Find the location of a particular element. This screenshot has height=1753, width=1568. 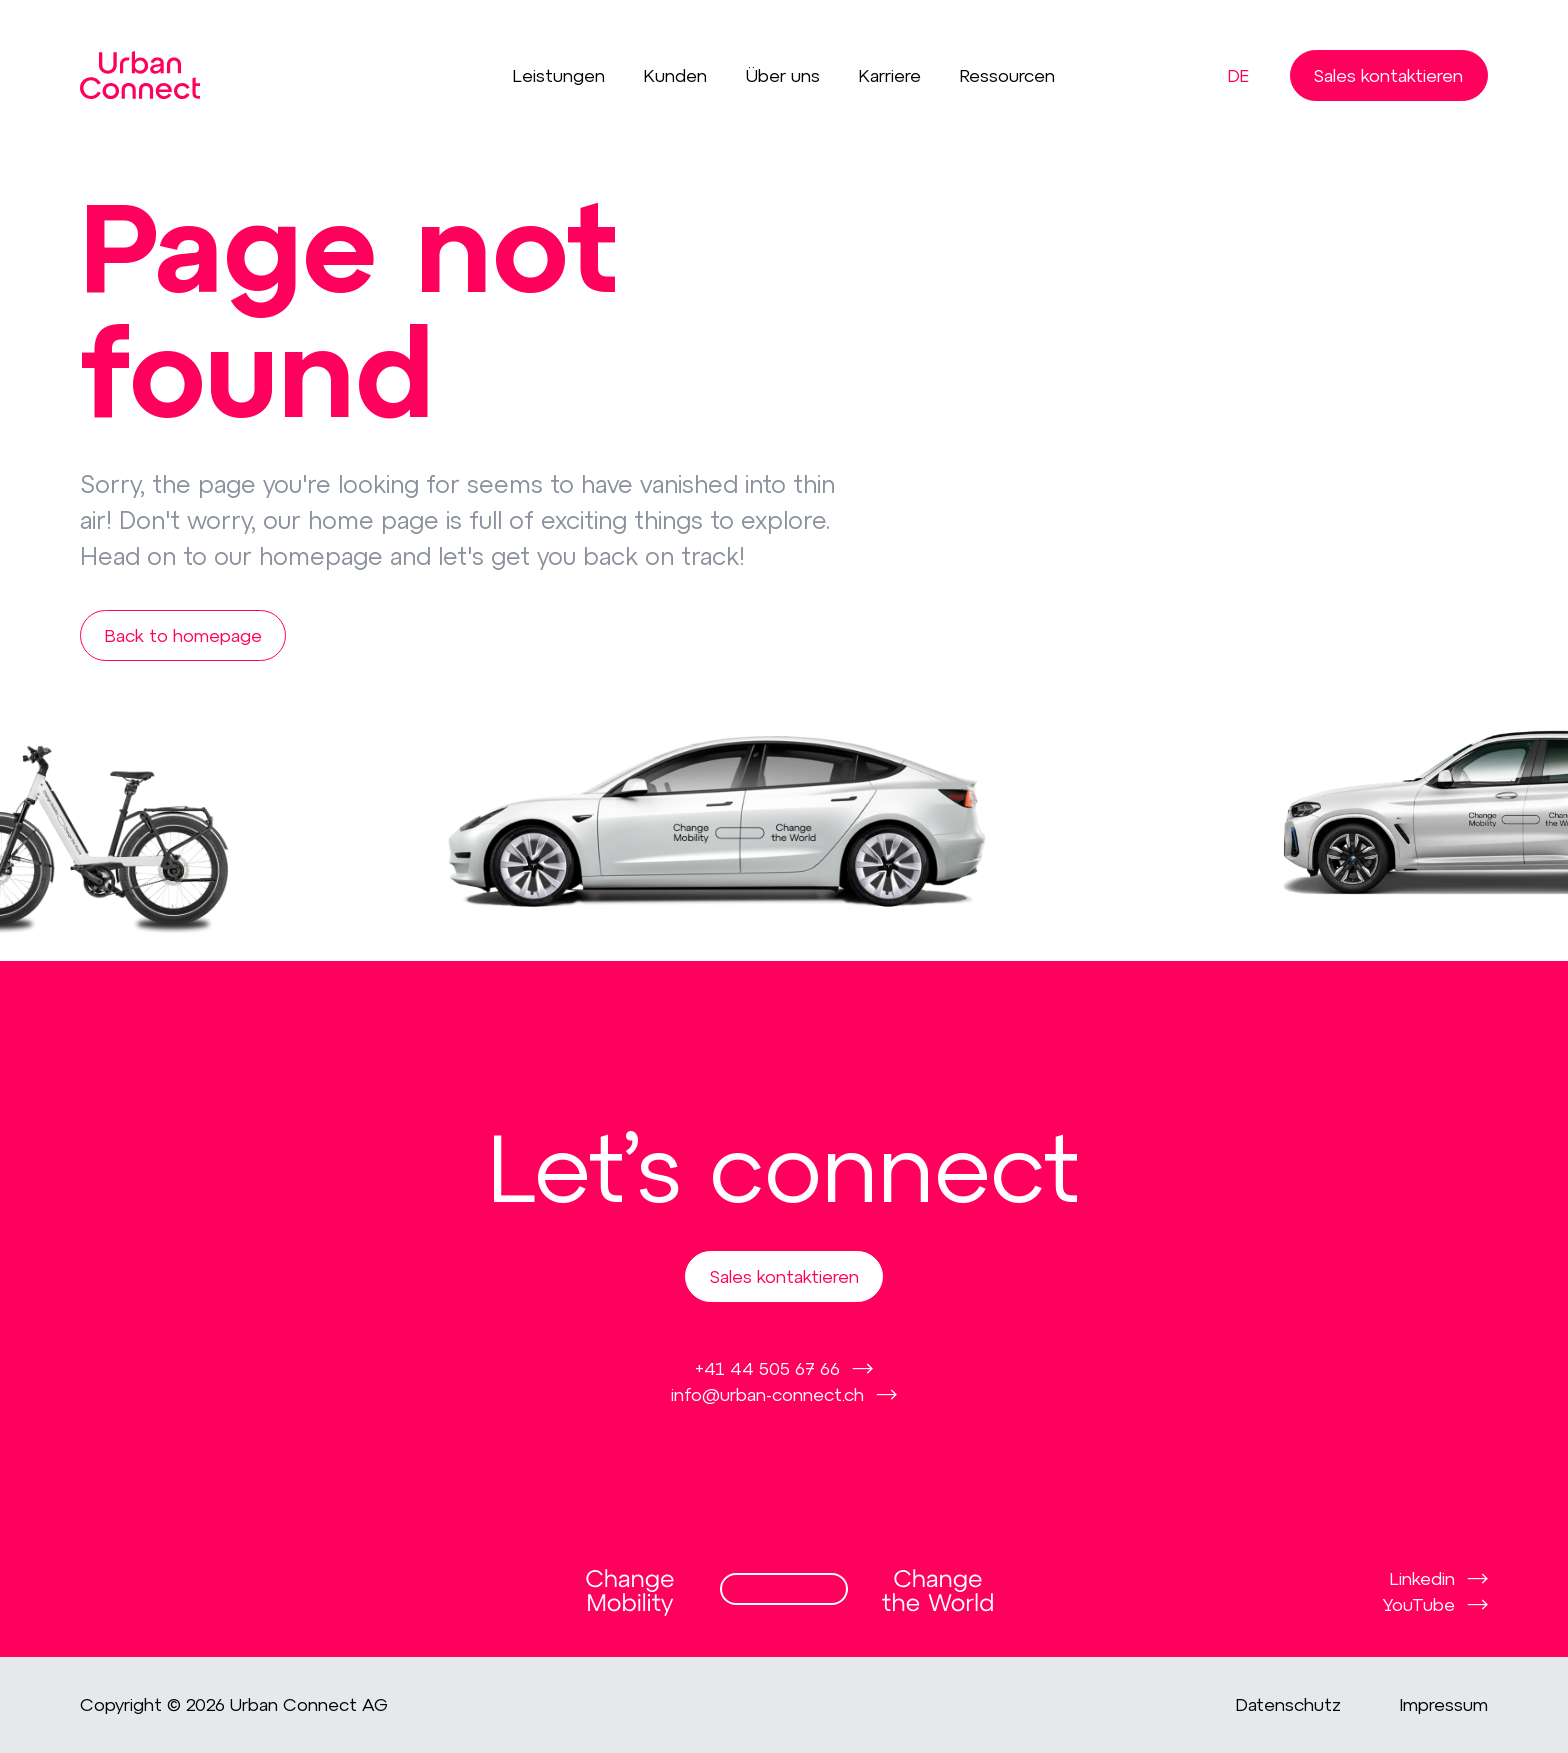

Kunden is located at coordinates (675, 76).